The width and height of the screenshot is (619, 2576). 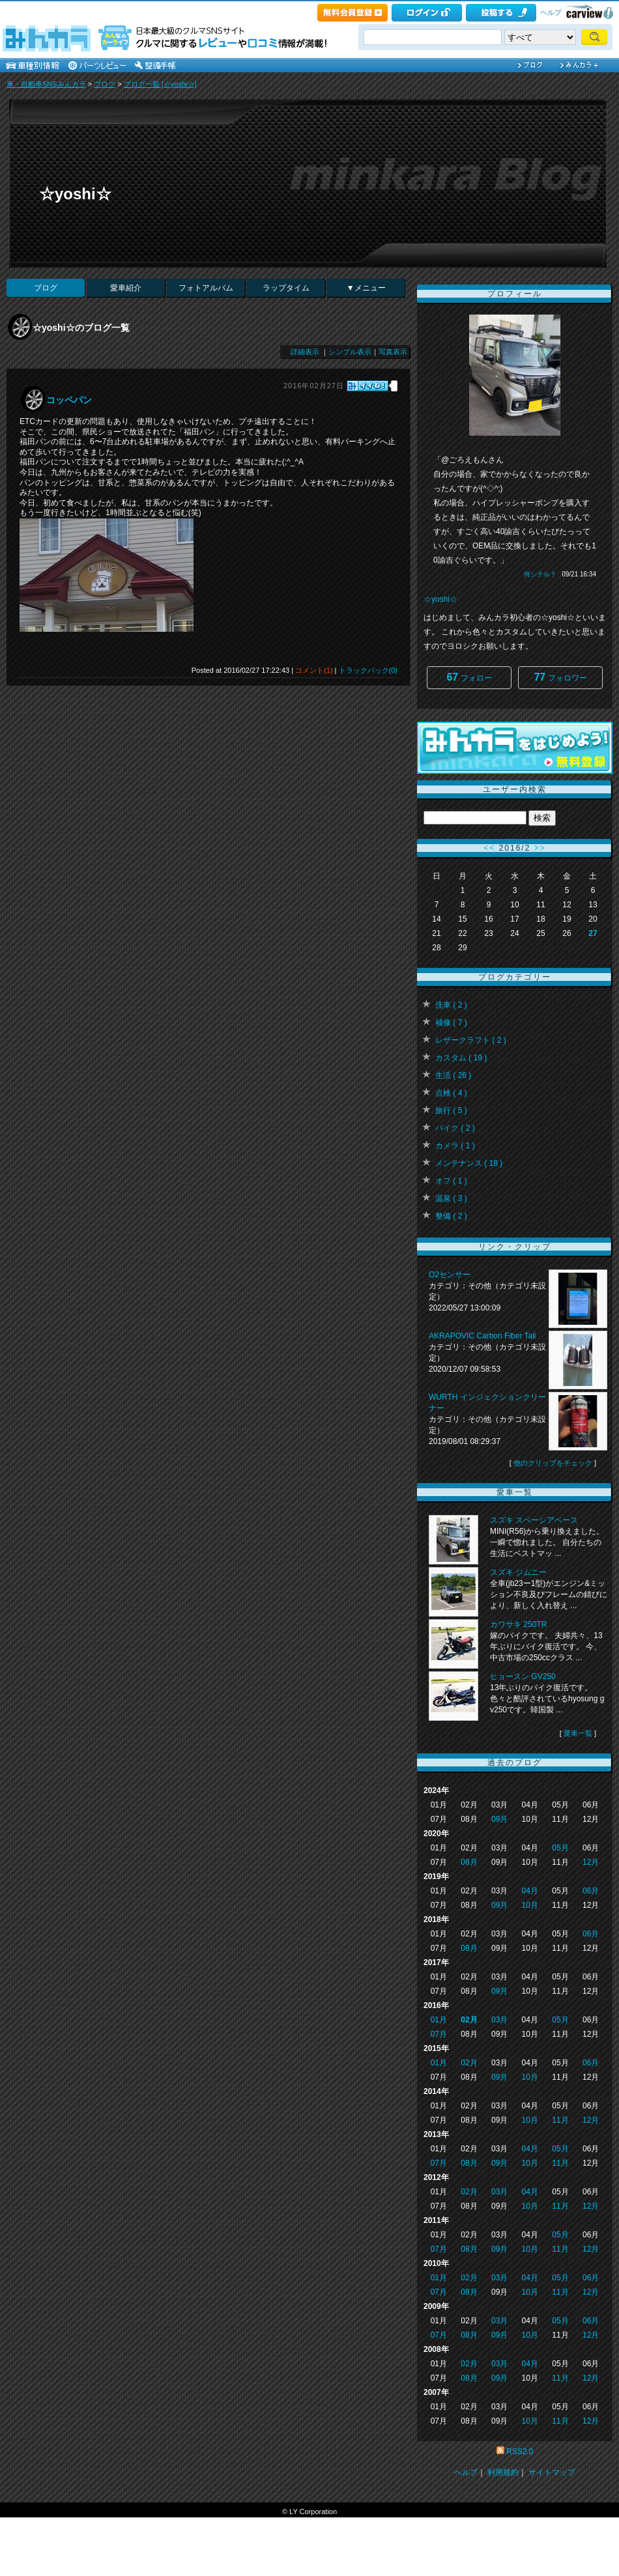 What do you see at coordinates (393, 352) in the screenshot?
I see `写真表示` at bounding box center [393, 352].